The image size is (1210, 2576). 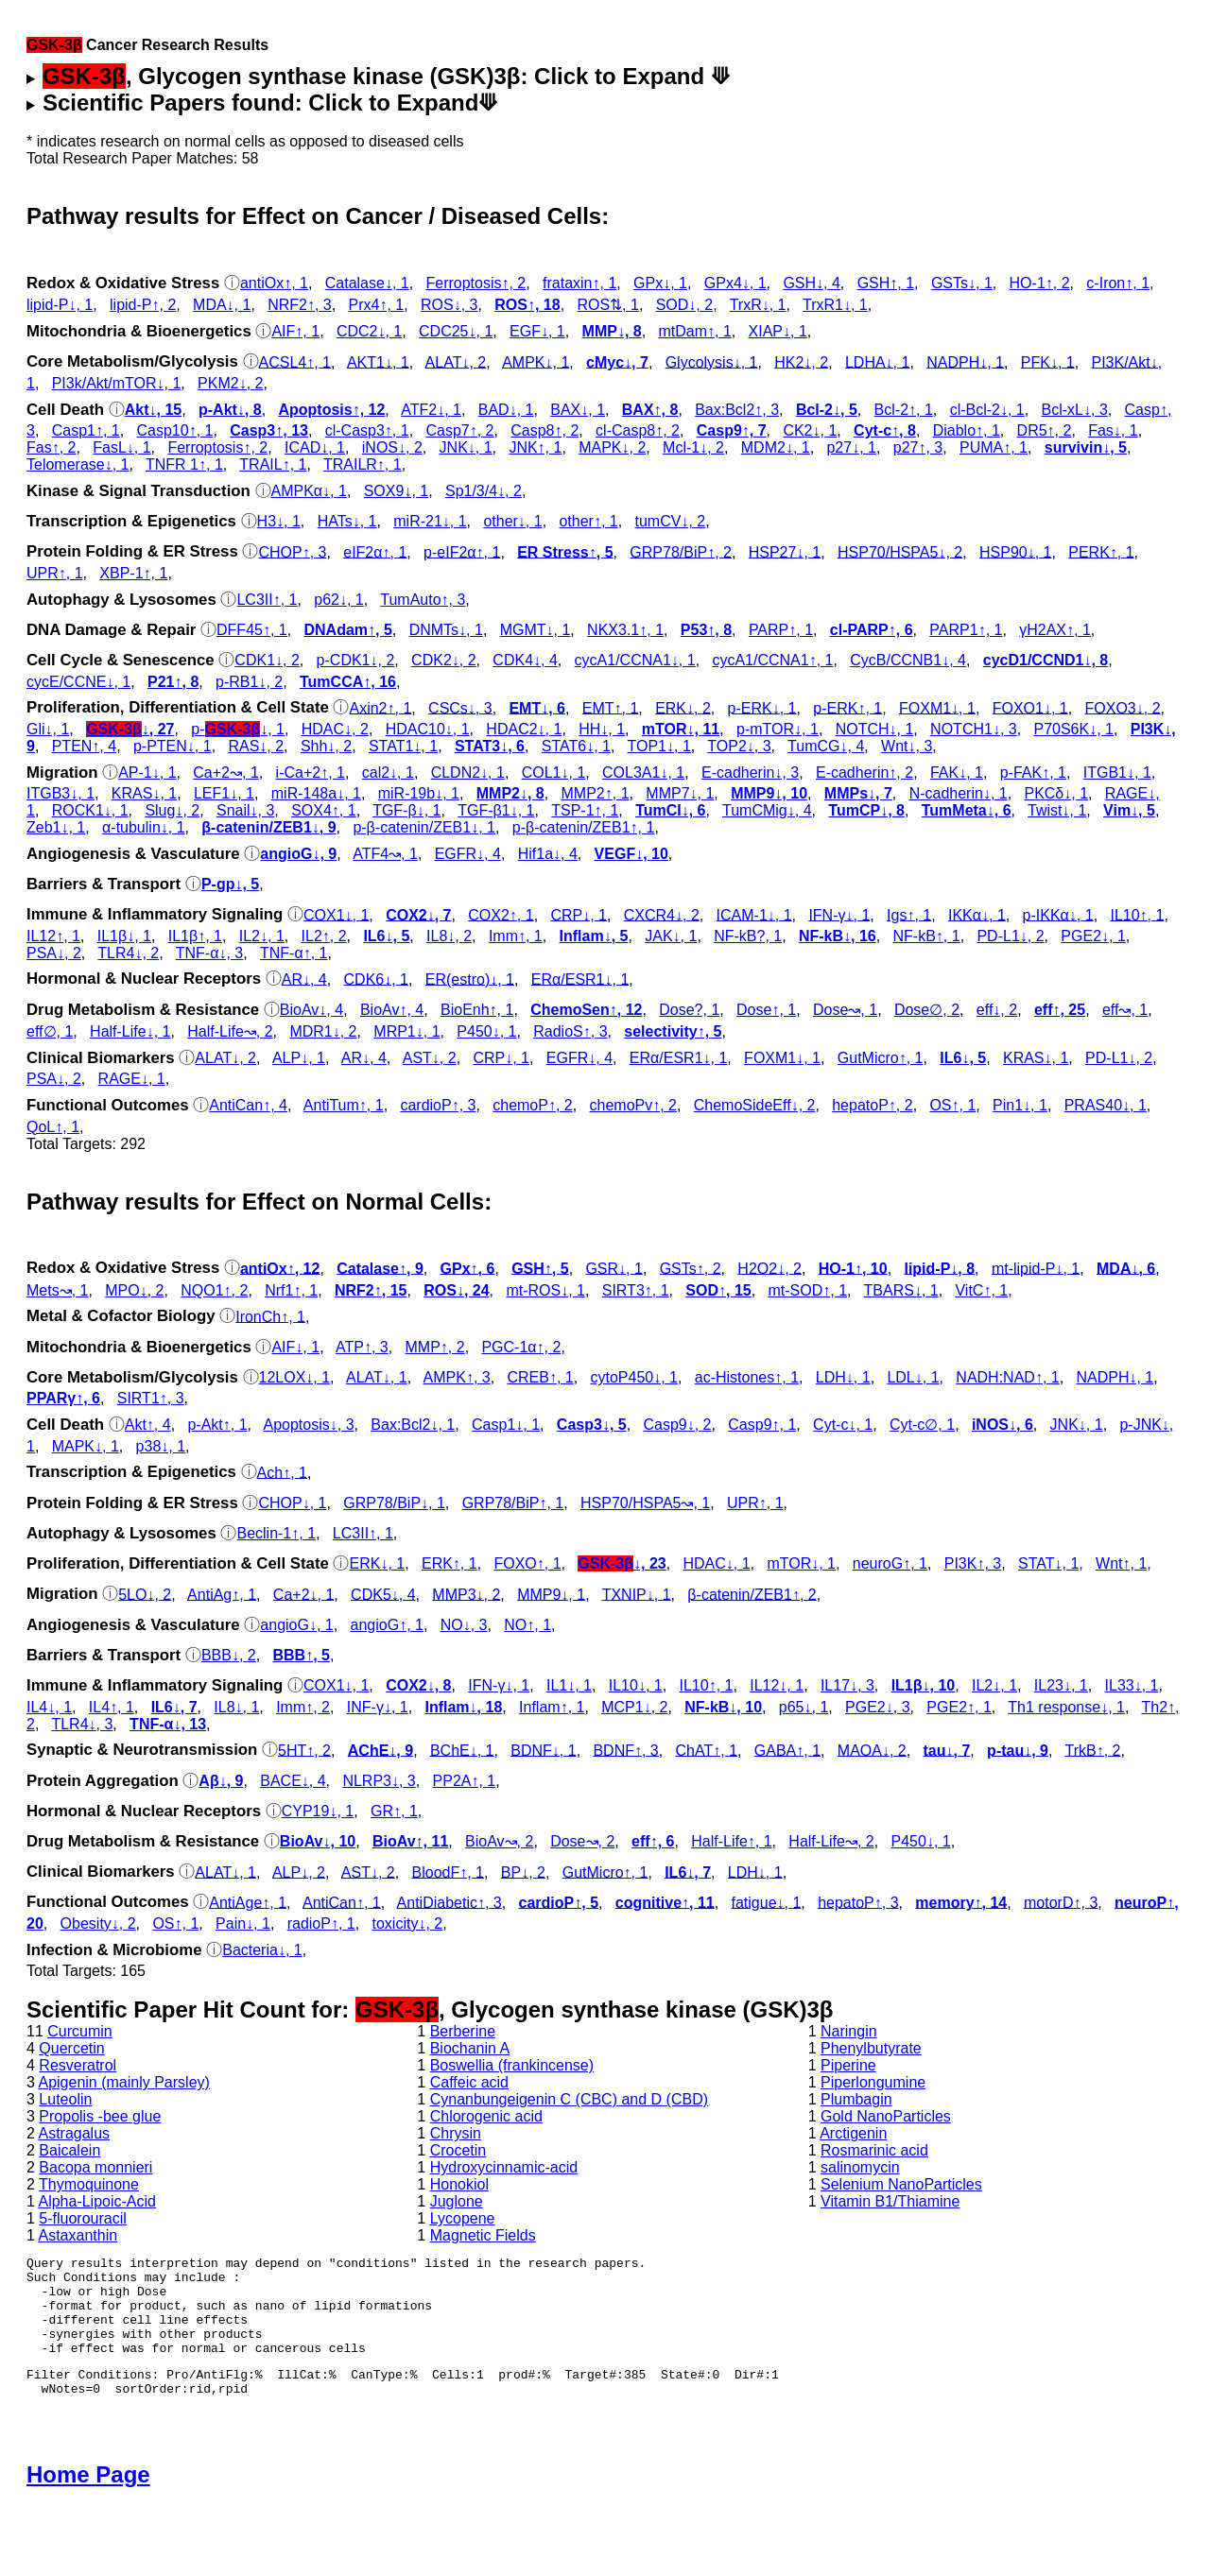 I want to click on HDAC↓, 1, so click(x=716, y=1563).